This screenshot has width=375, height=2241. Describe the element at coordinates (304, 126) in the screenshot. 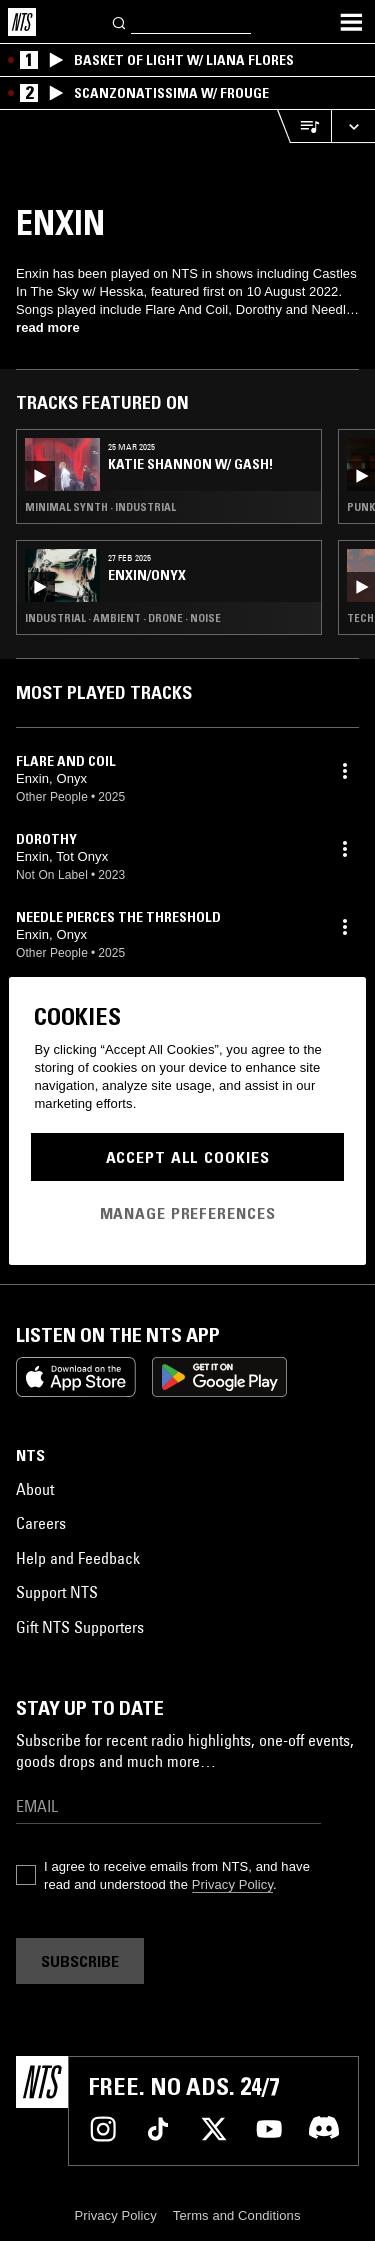

I see `[Open Live Tracklist]` at that location.